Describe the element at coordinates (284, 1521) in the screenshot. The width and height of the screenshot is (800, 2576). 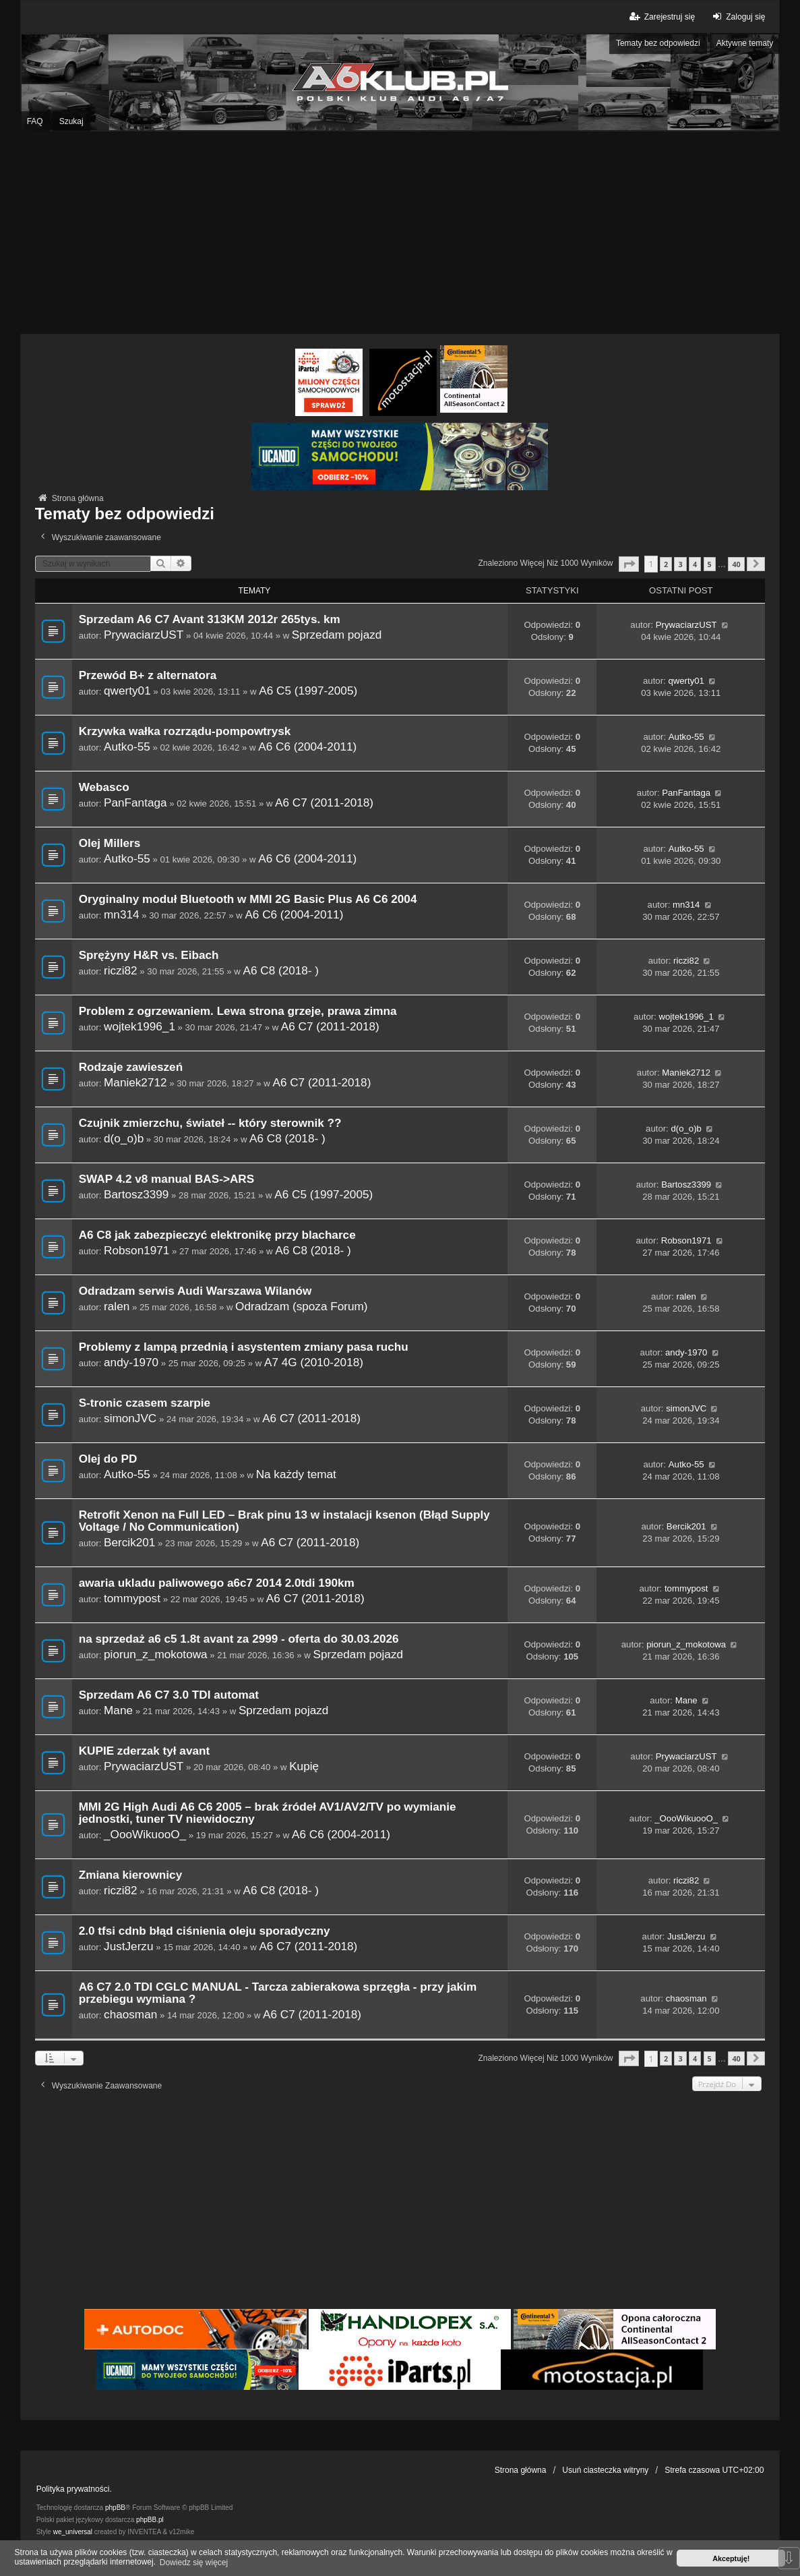
I see `Retrofit Xenon na Full LED – Brak pinu 13 w instalacji ksenon (Błąd Supply Voltage / No Communication)` at that location.